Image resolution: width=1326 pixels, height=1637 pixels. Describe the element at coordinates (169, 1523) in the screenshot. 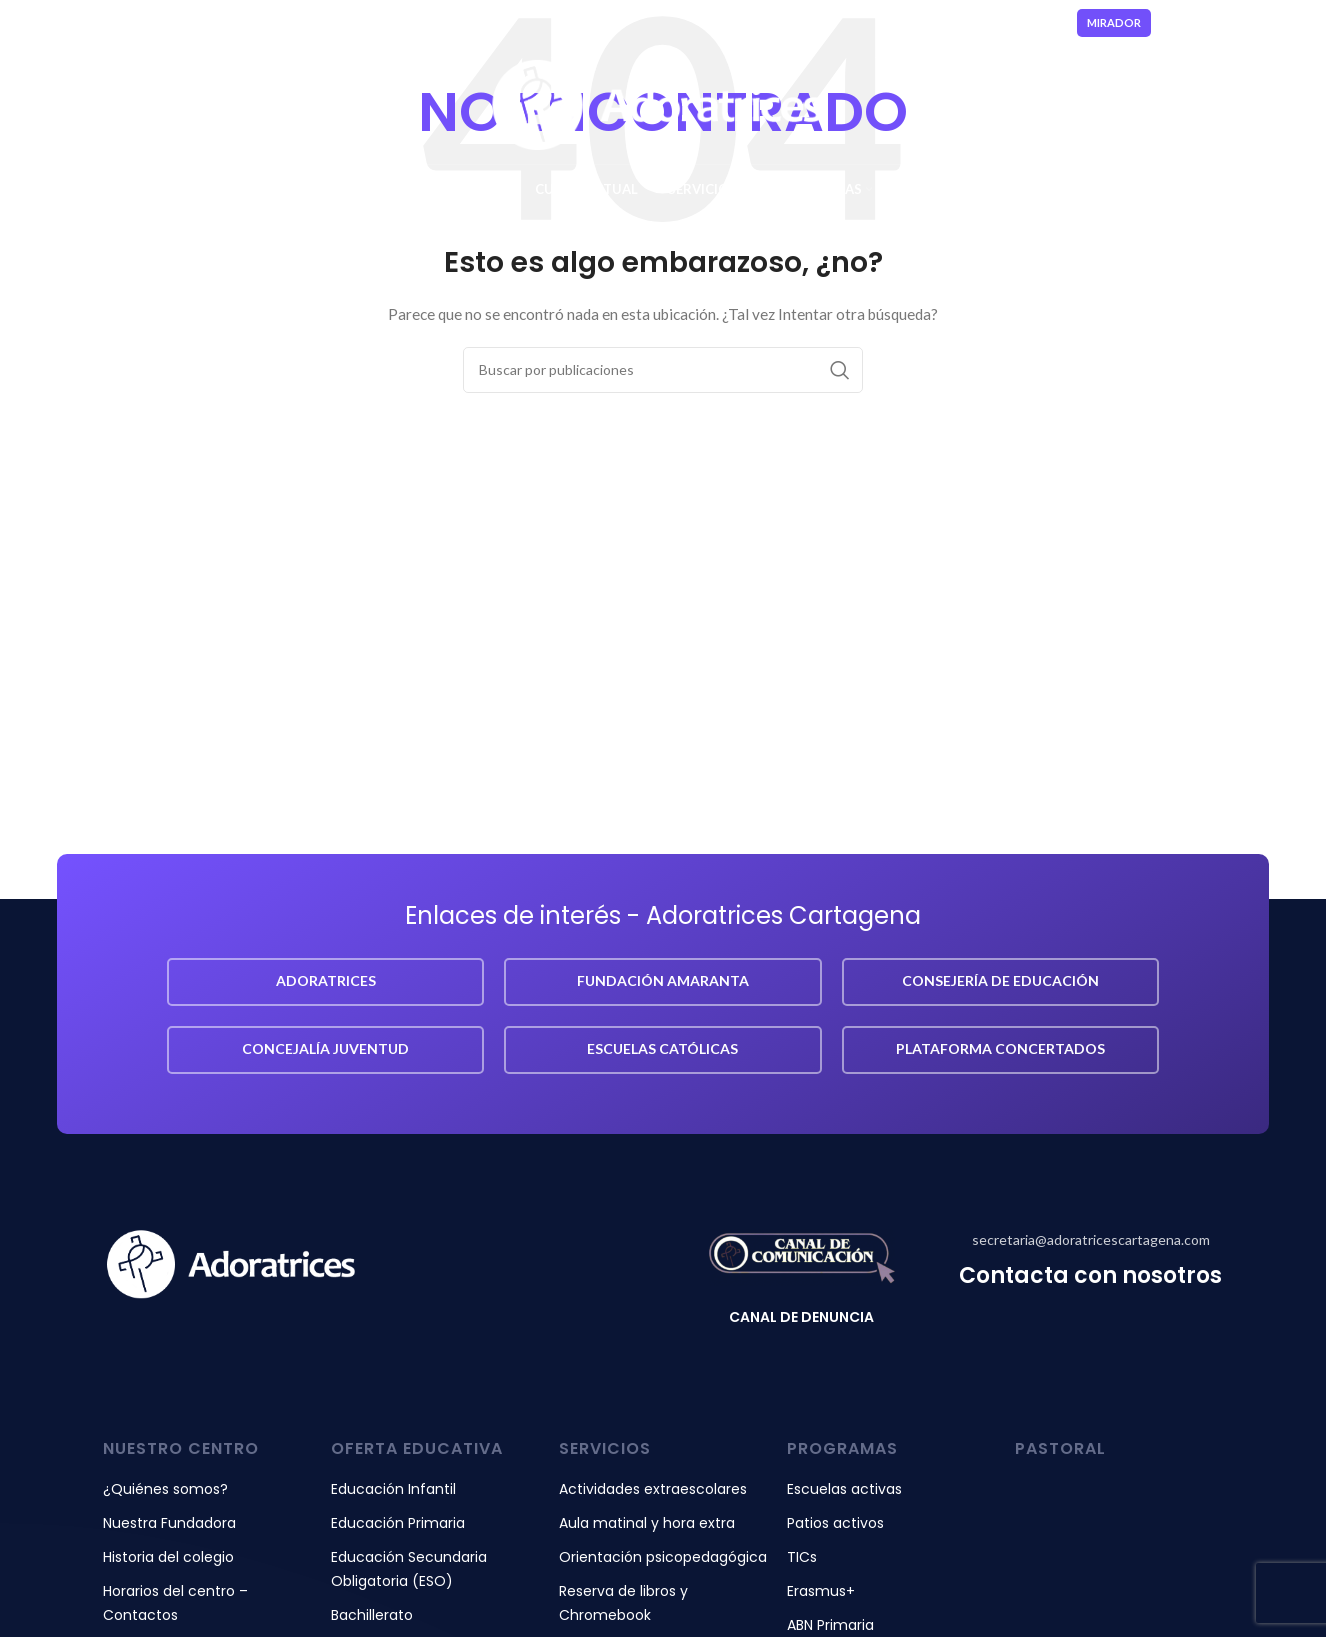

I see `Nuestra Fundadora` at that location.